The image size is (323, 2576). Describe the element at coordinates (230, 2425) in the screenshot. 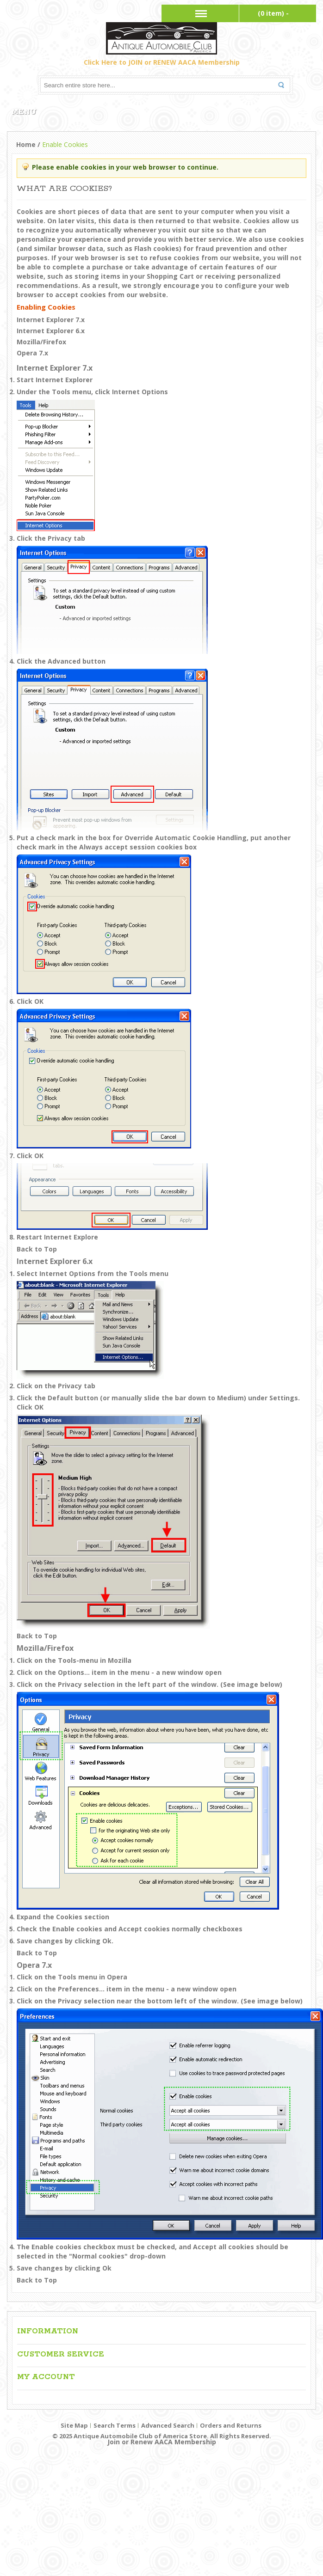

I see `Orders and Returns` at that location.